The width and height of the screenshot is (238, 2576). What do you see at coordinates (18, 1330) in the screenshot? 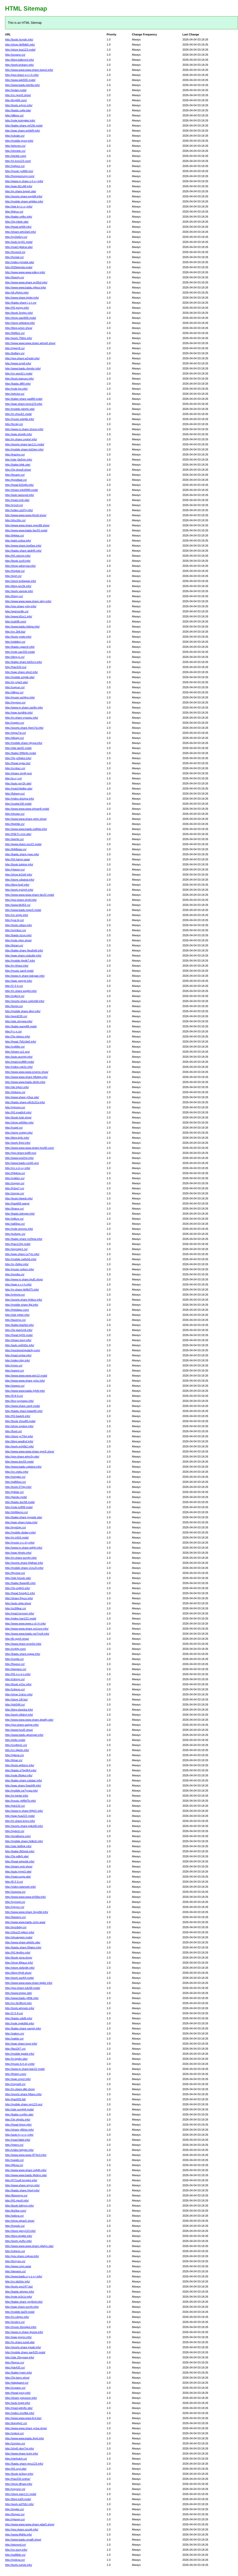
I see `http://3g.qwq1m6.info/` at bounding box center [18, 1330].